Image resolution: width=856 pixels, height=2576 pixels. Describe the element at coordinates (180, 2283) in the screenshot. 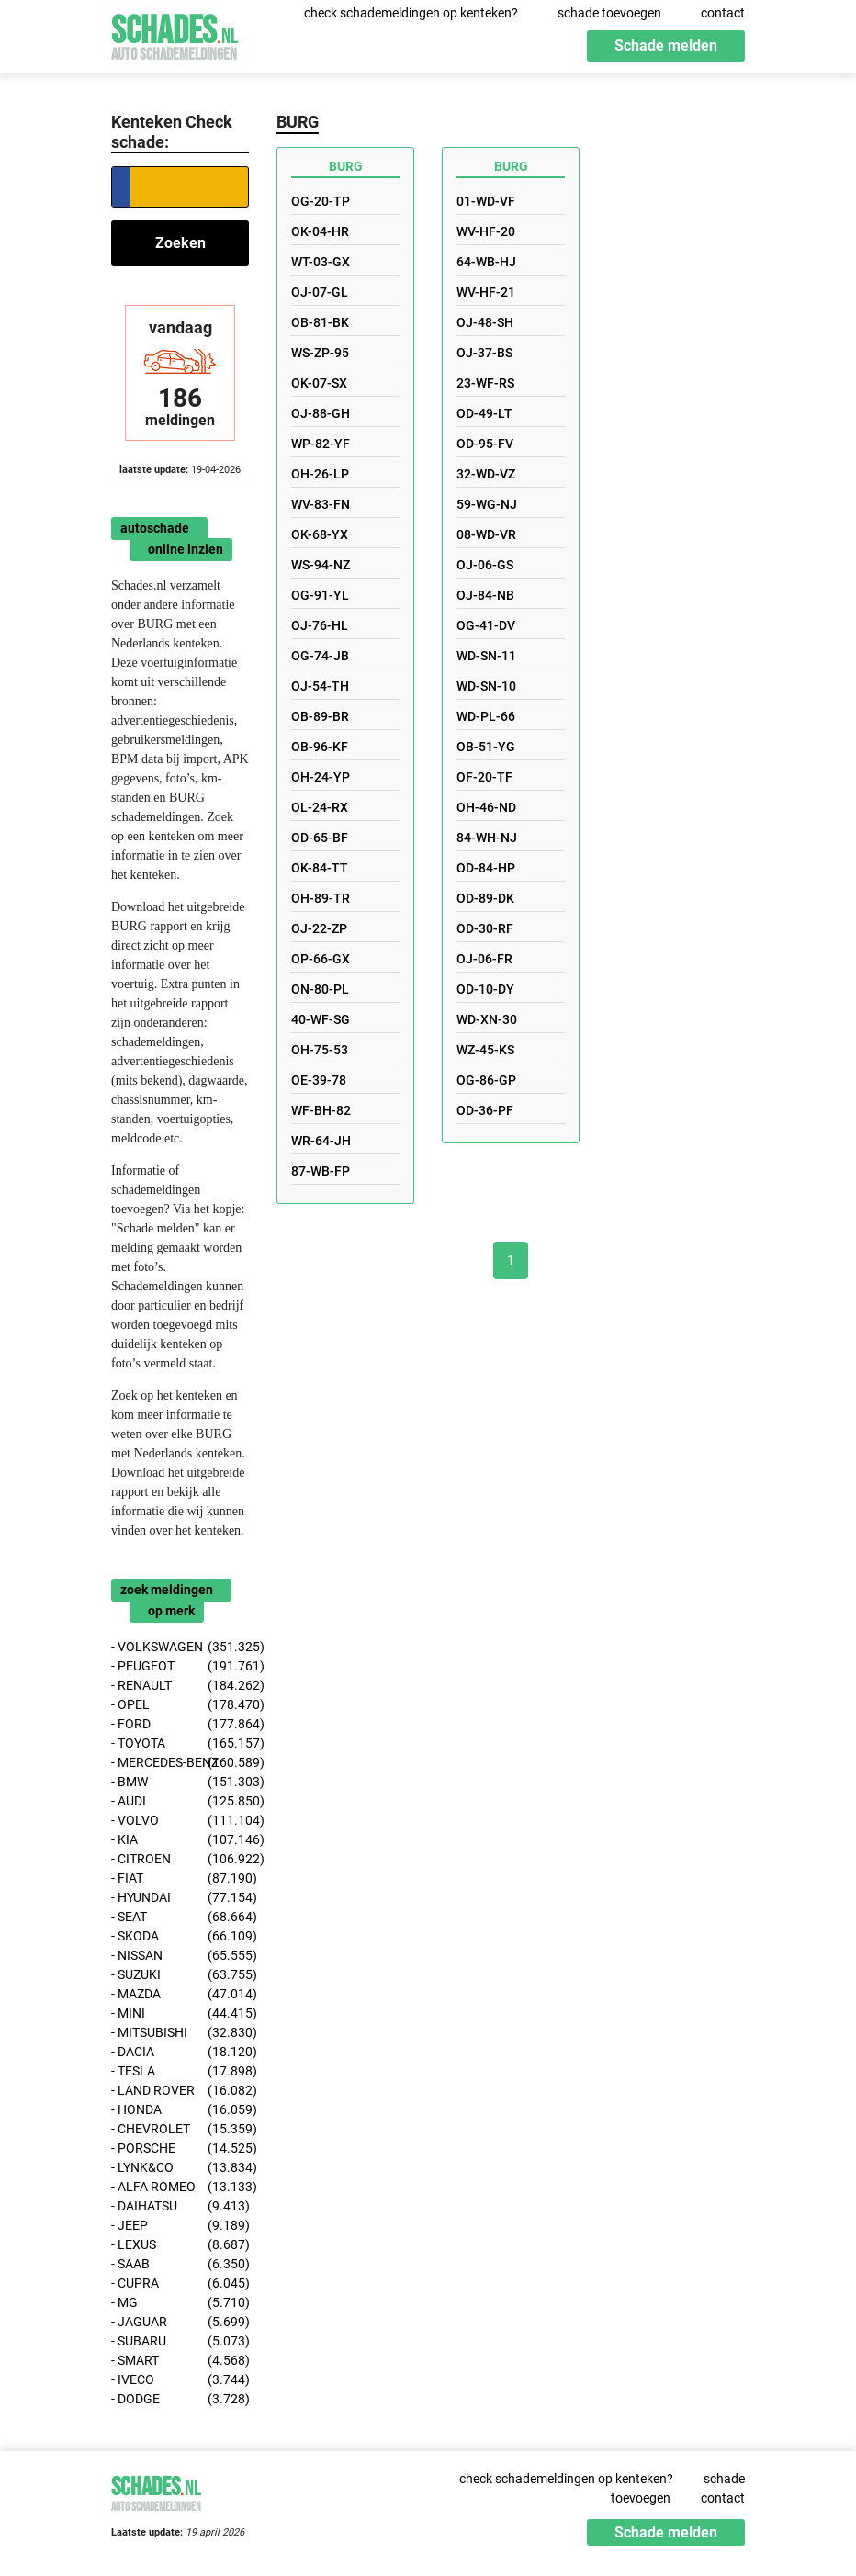

I see `- CUPRA` at that location.